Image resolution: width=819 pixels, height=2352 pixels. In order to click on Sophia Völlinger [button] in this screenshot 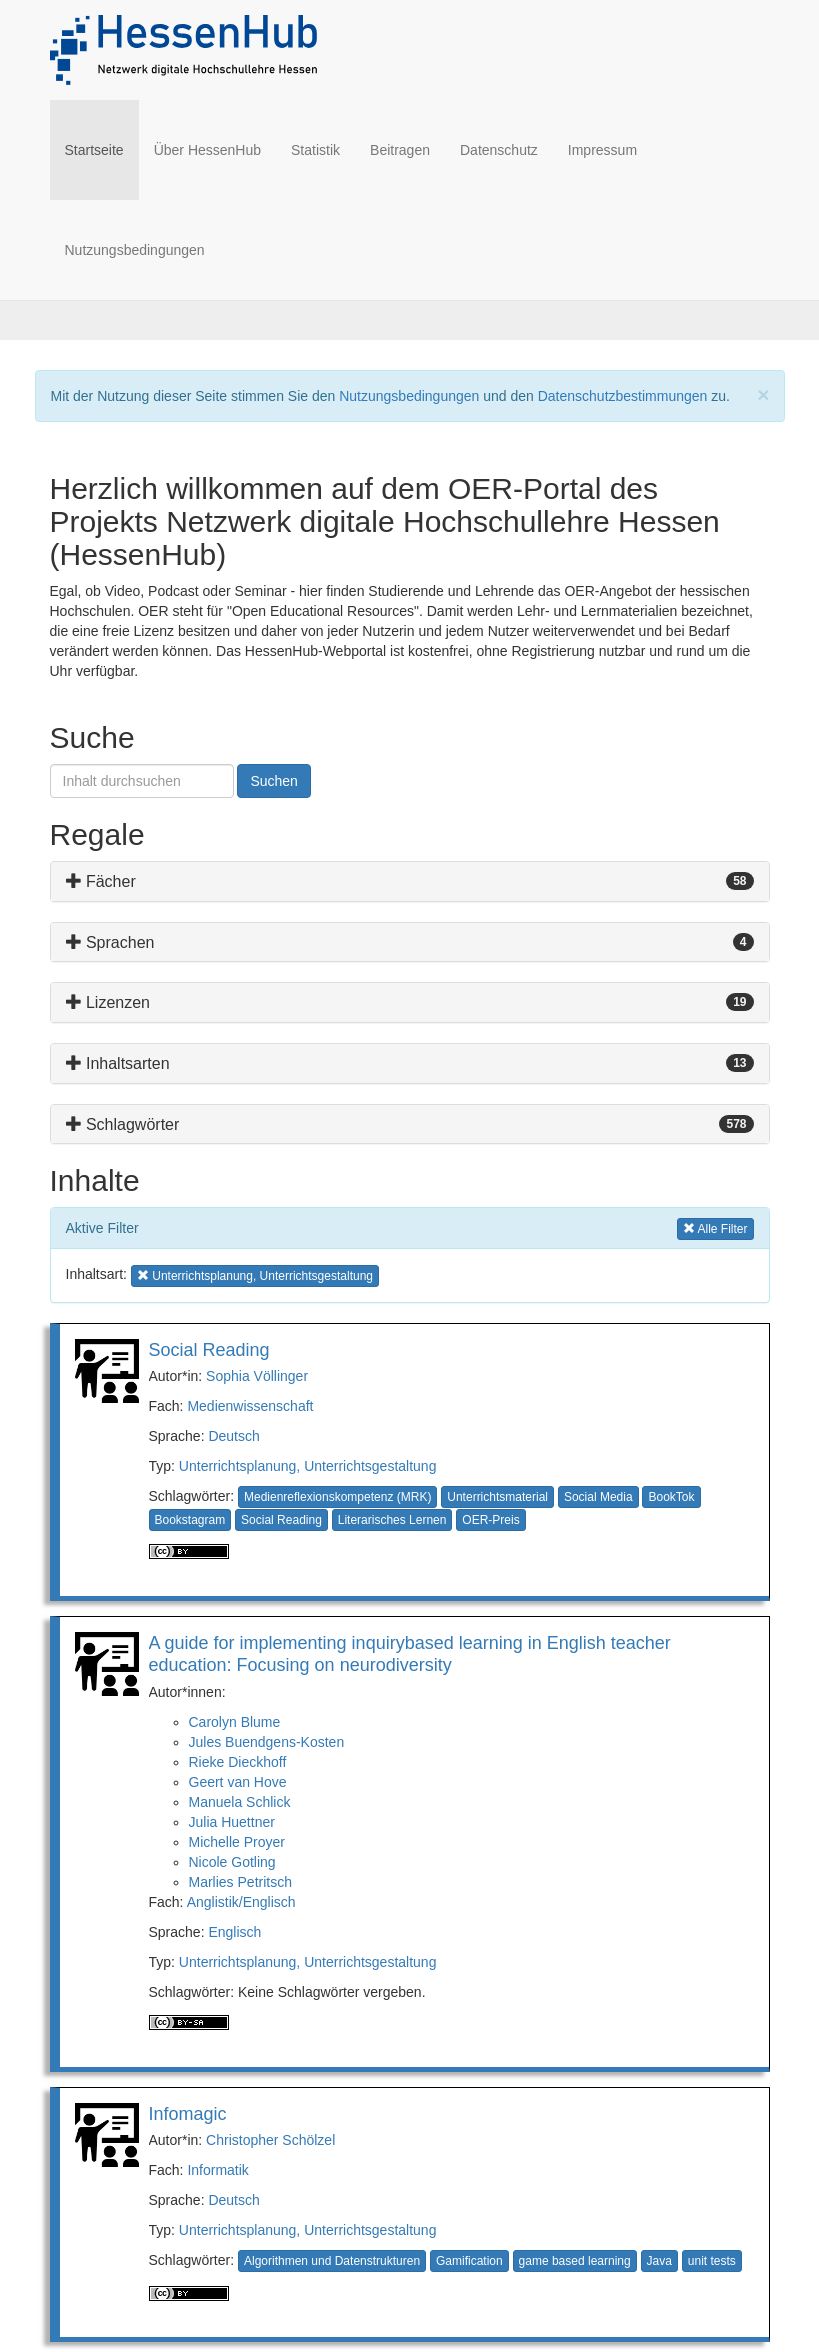, I will do `click(257, 1376)`.